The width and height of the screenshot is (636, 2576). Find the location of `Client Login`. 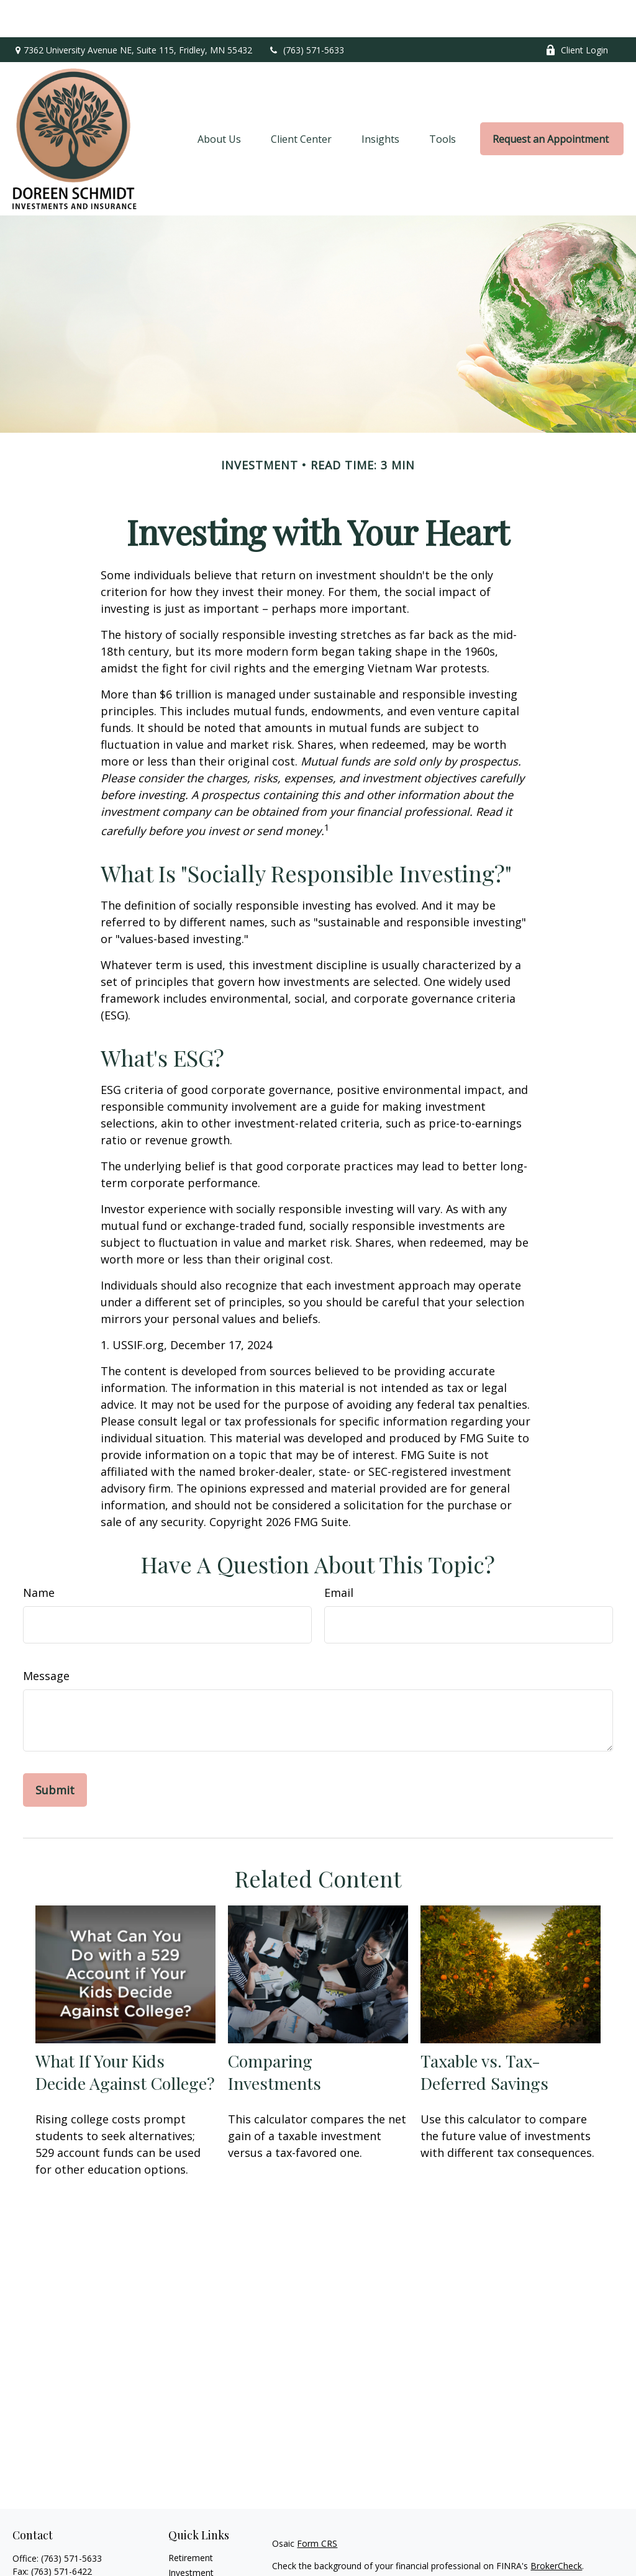

Client Login is located at coordinates (576, 13).